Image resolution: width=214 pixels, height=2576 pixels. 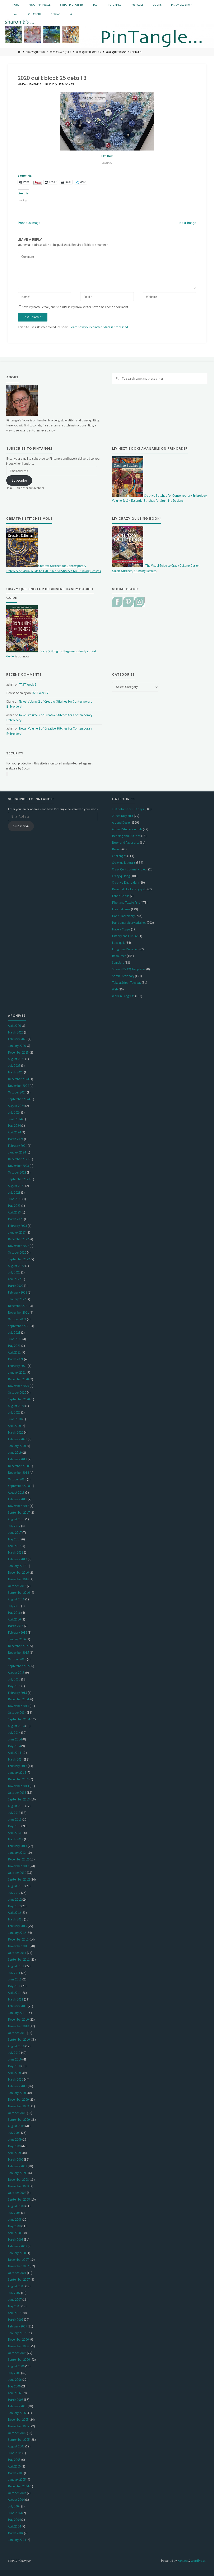 What do you see at coordinates (15, 1626) in the screenshot?
I see `March 2016` at bounding box center [15, 1626].